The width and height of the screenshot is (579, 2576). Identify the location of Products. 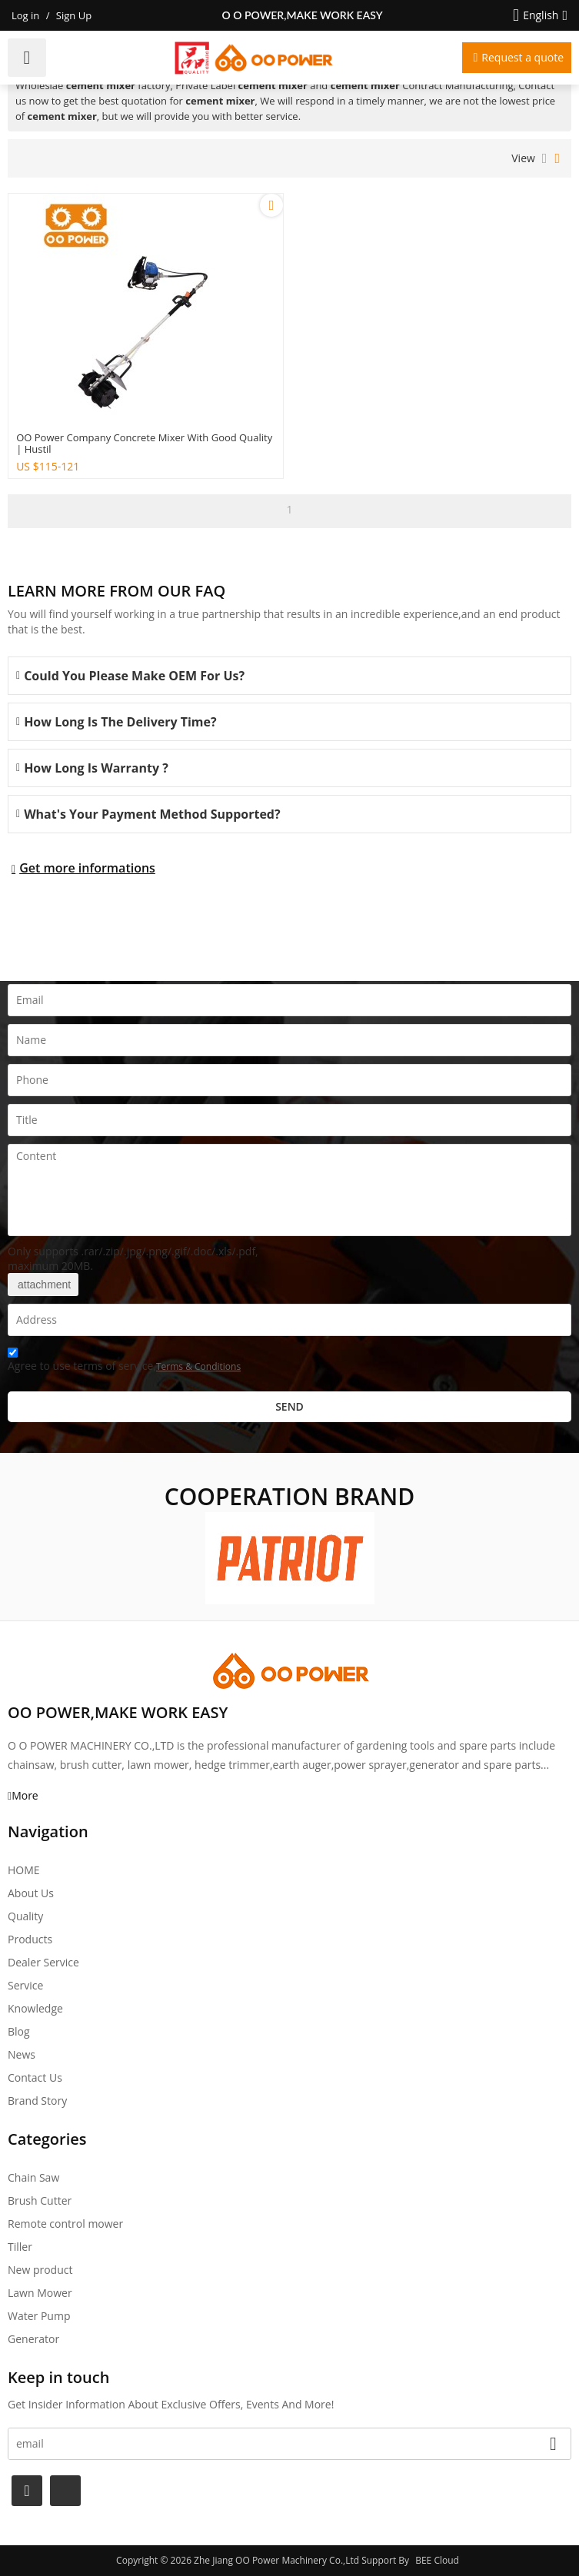
(30, 1939).